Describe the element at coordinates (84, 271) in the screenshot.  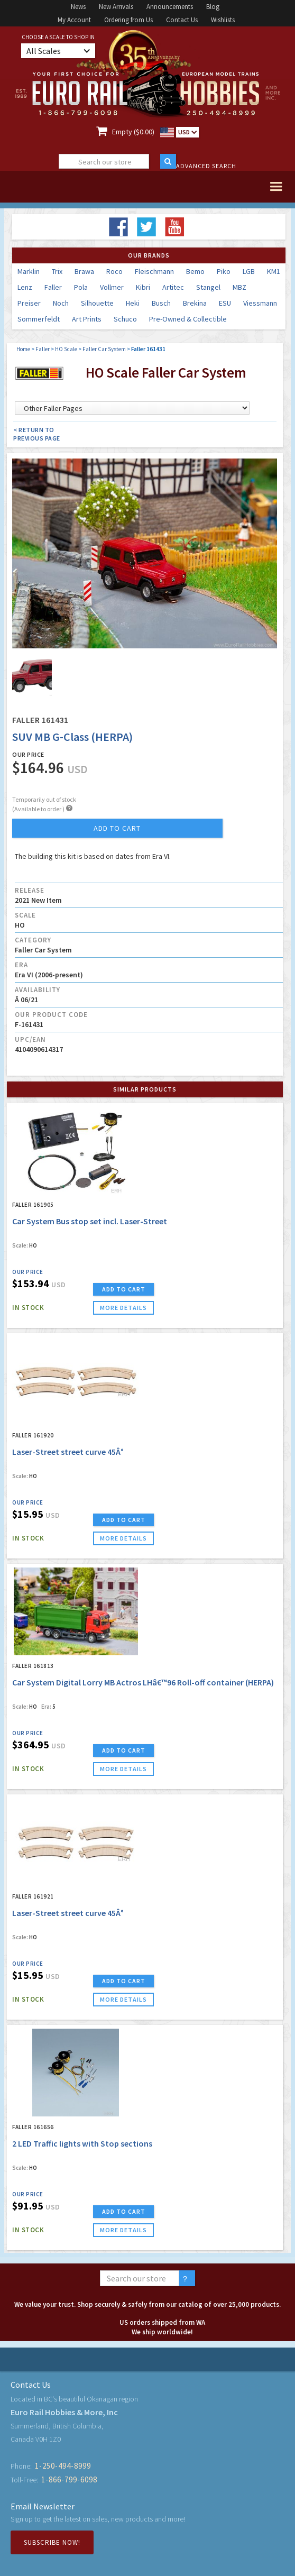
I see `Brawa` at that location.